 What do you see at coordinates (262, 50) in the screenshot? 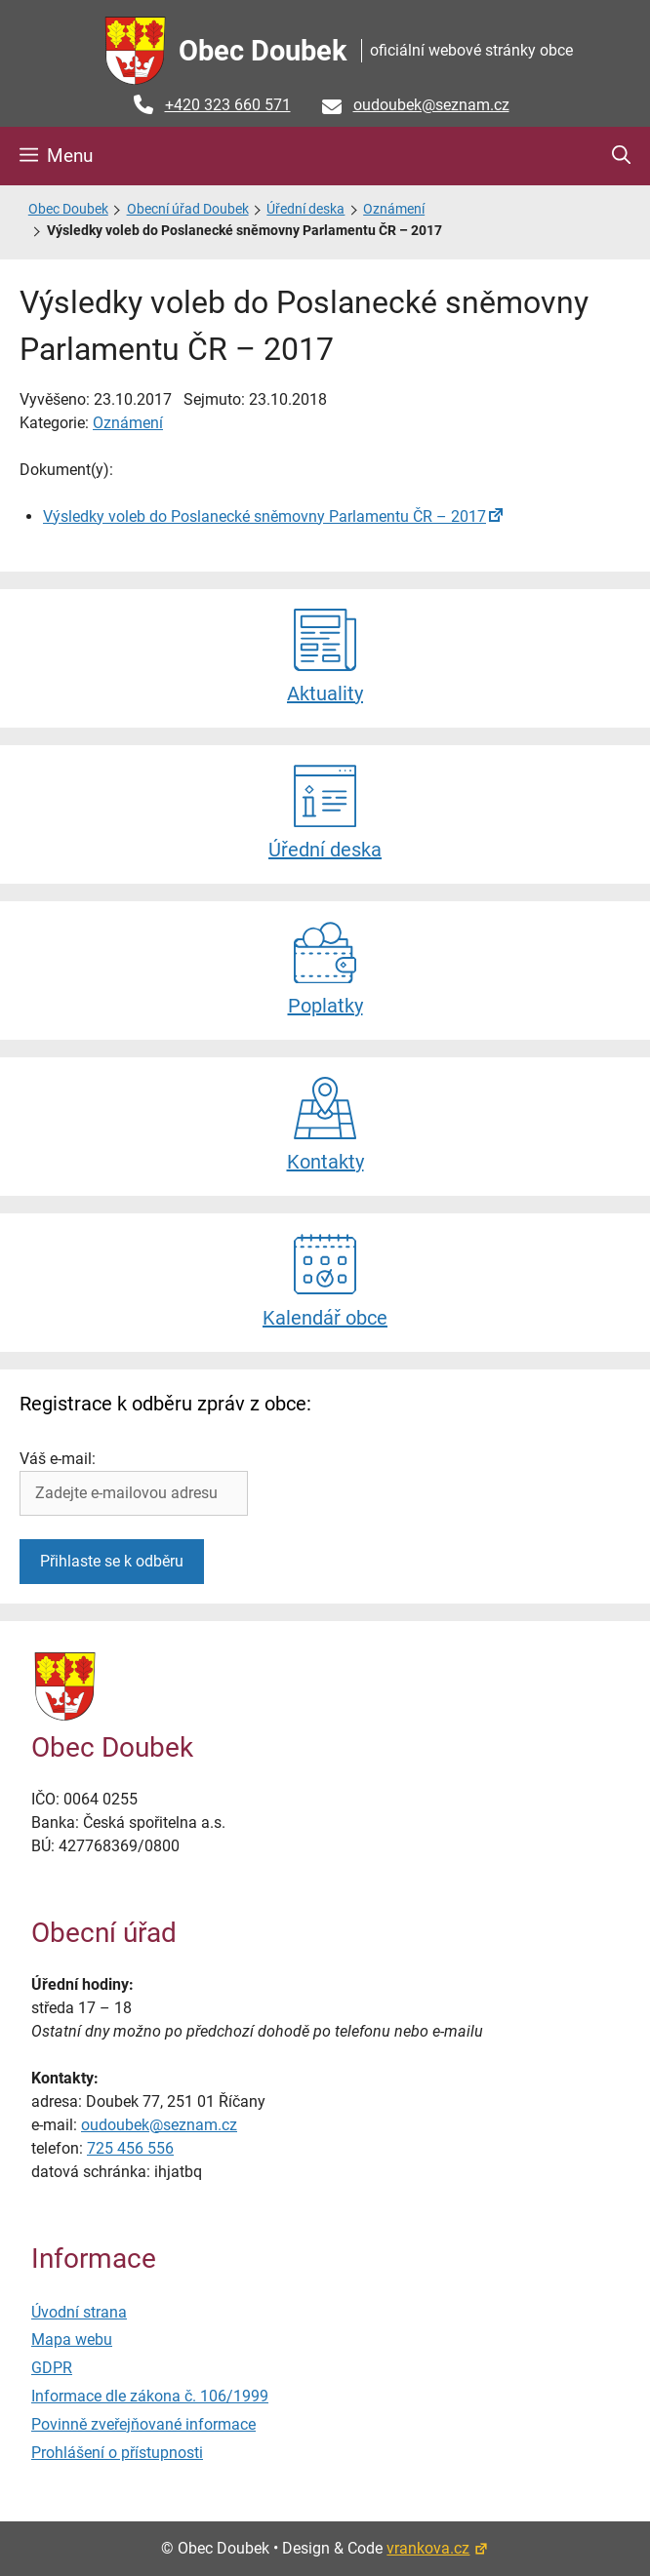
I see `Obec Doubek` at bounding box center [262, 50].